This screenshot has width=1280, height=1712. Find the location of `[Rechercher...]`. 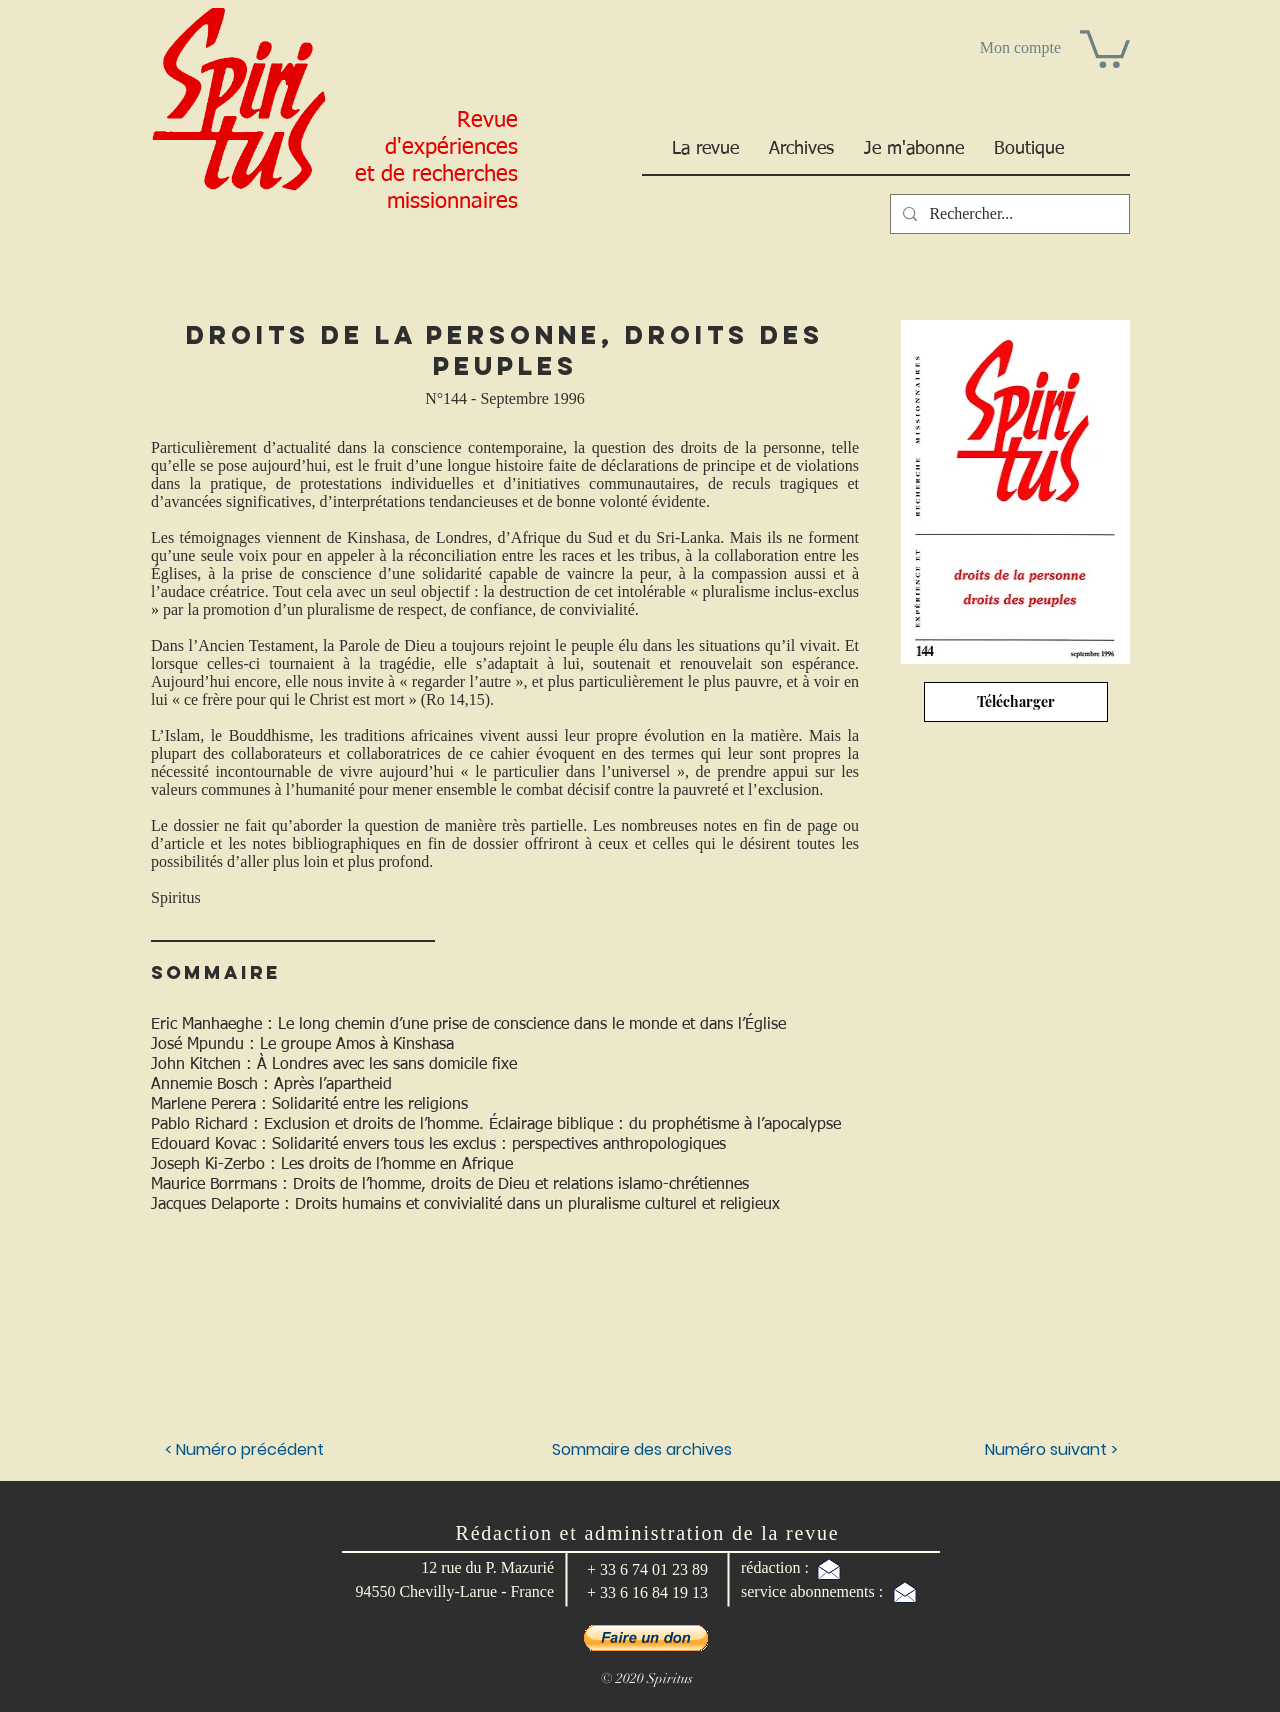

[Rechercher...] is located at coordinates (1008, 214).